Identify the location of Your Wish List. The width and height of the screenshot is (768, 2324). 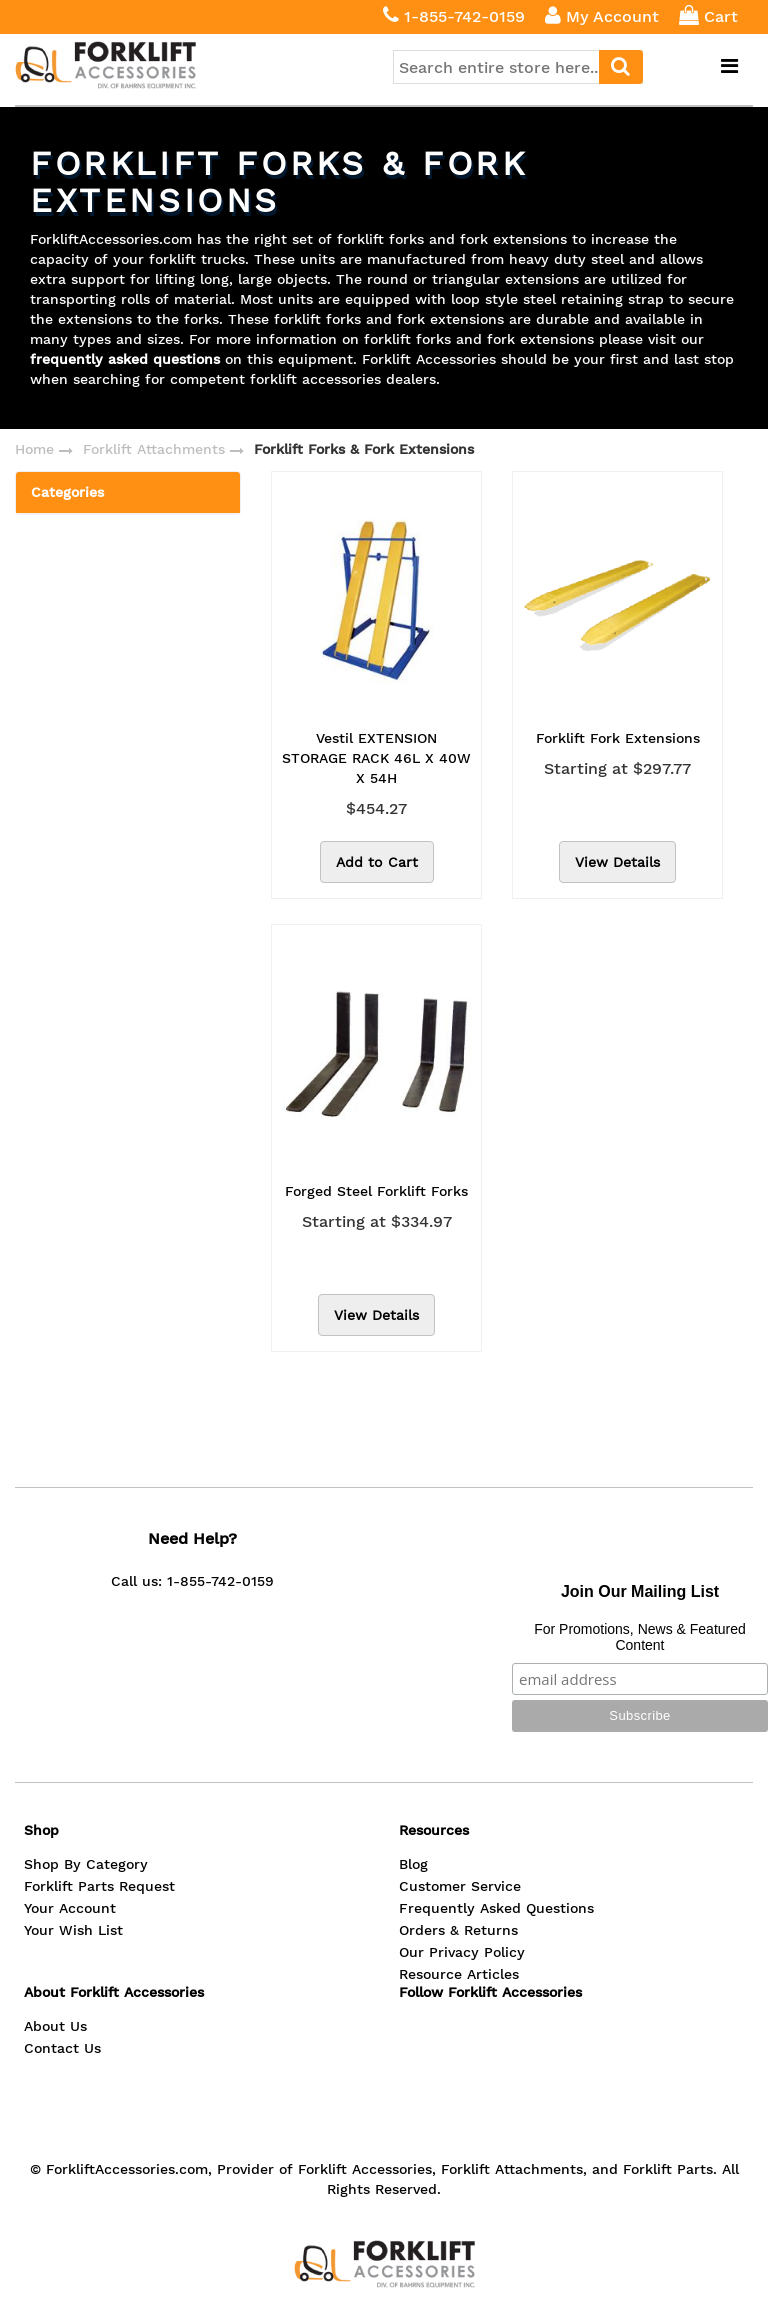
(73, 1930).